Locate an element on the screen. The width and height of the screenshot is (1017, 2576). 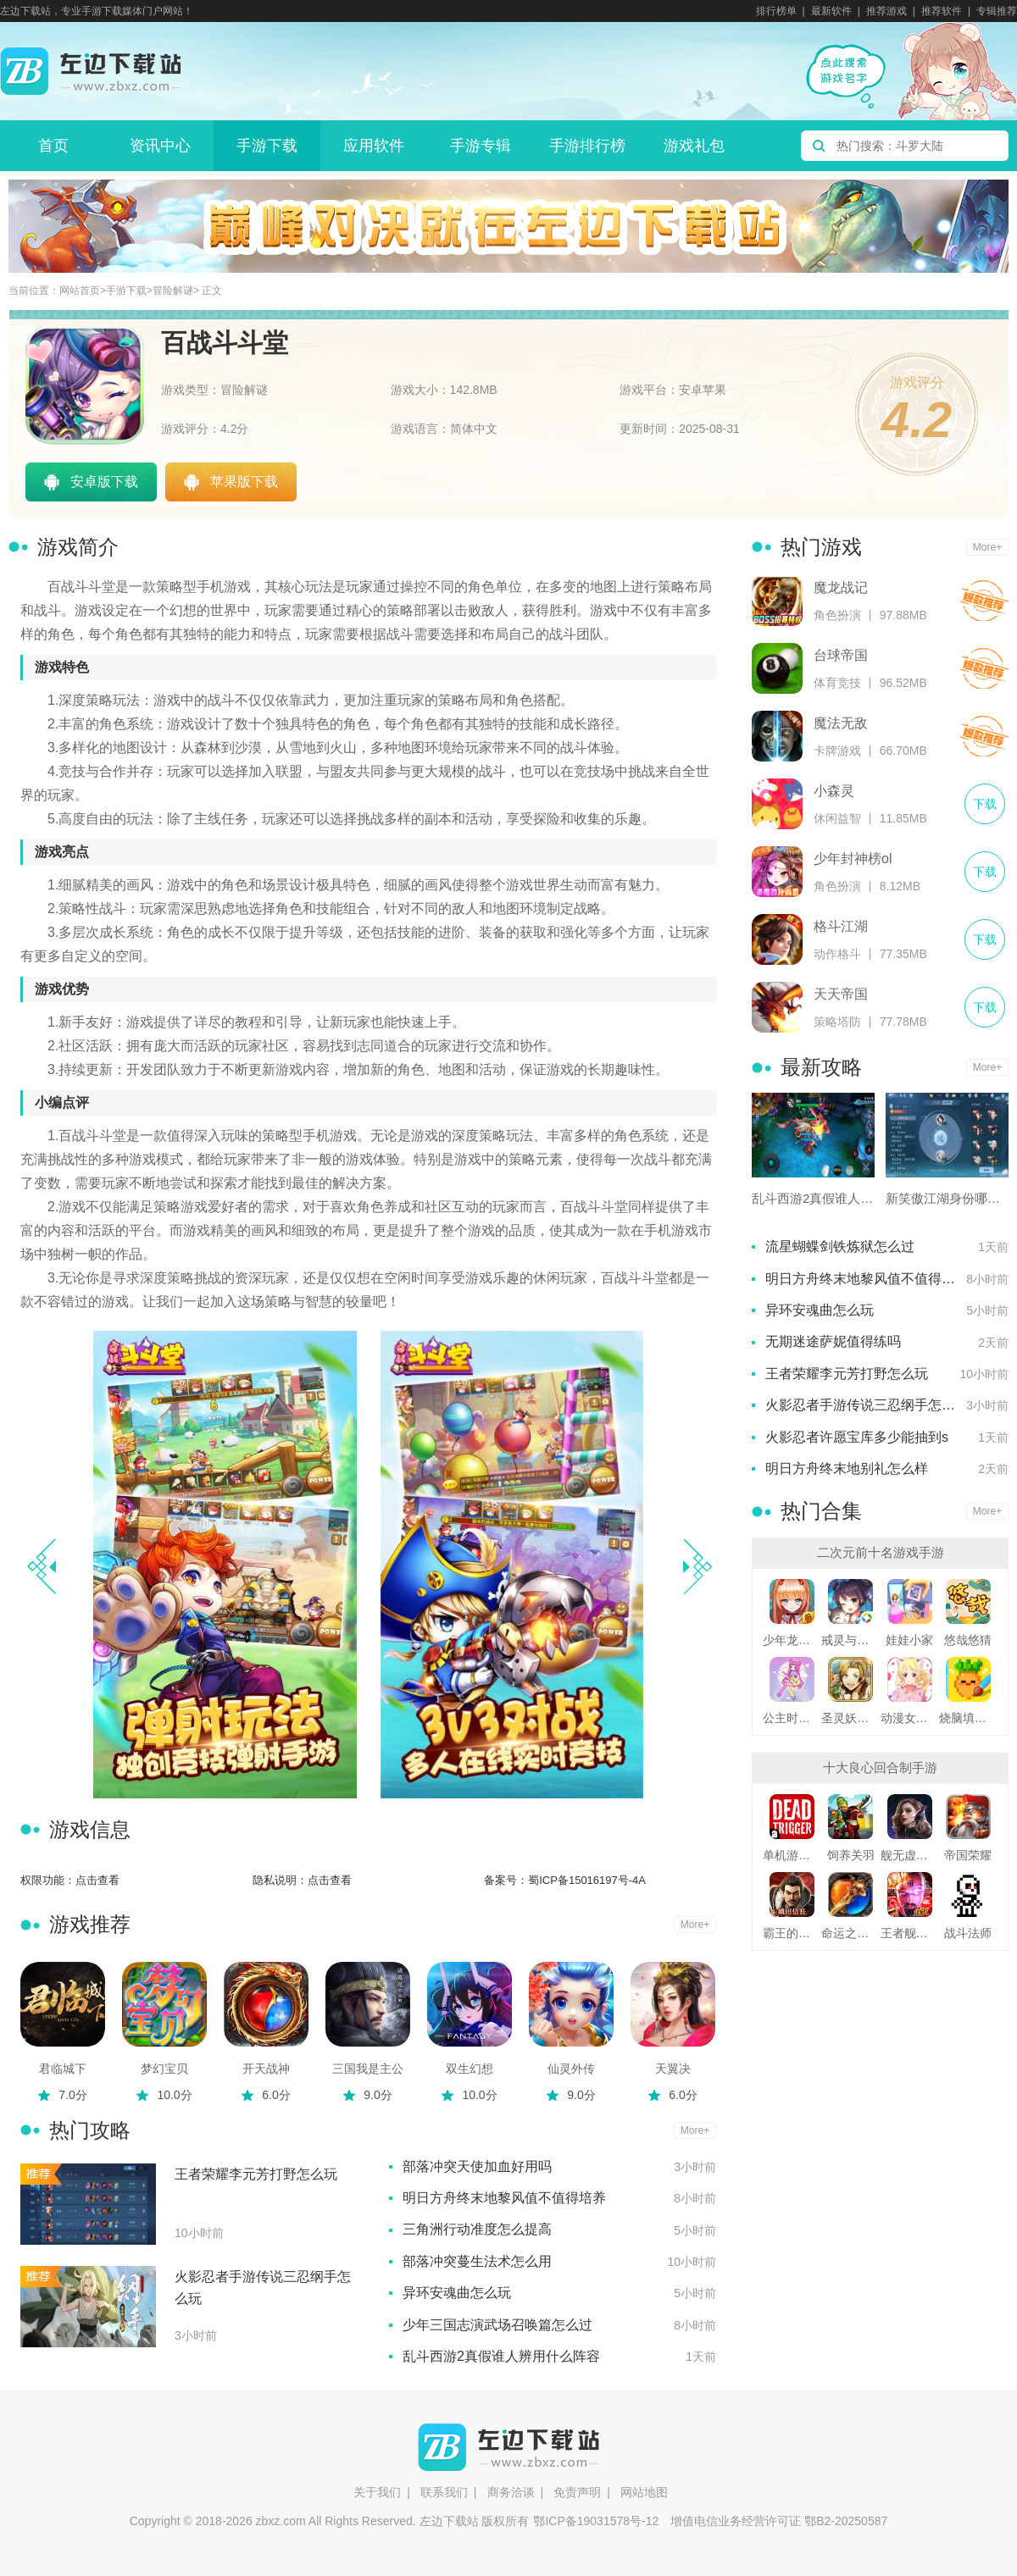
动漫女友创造 is located at coordinates (910, 1718).